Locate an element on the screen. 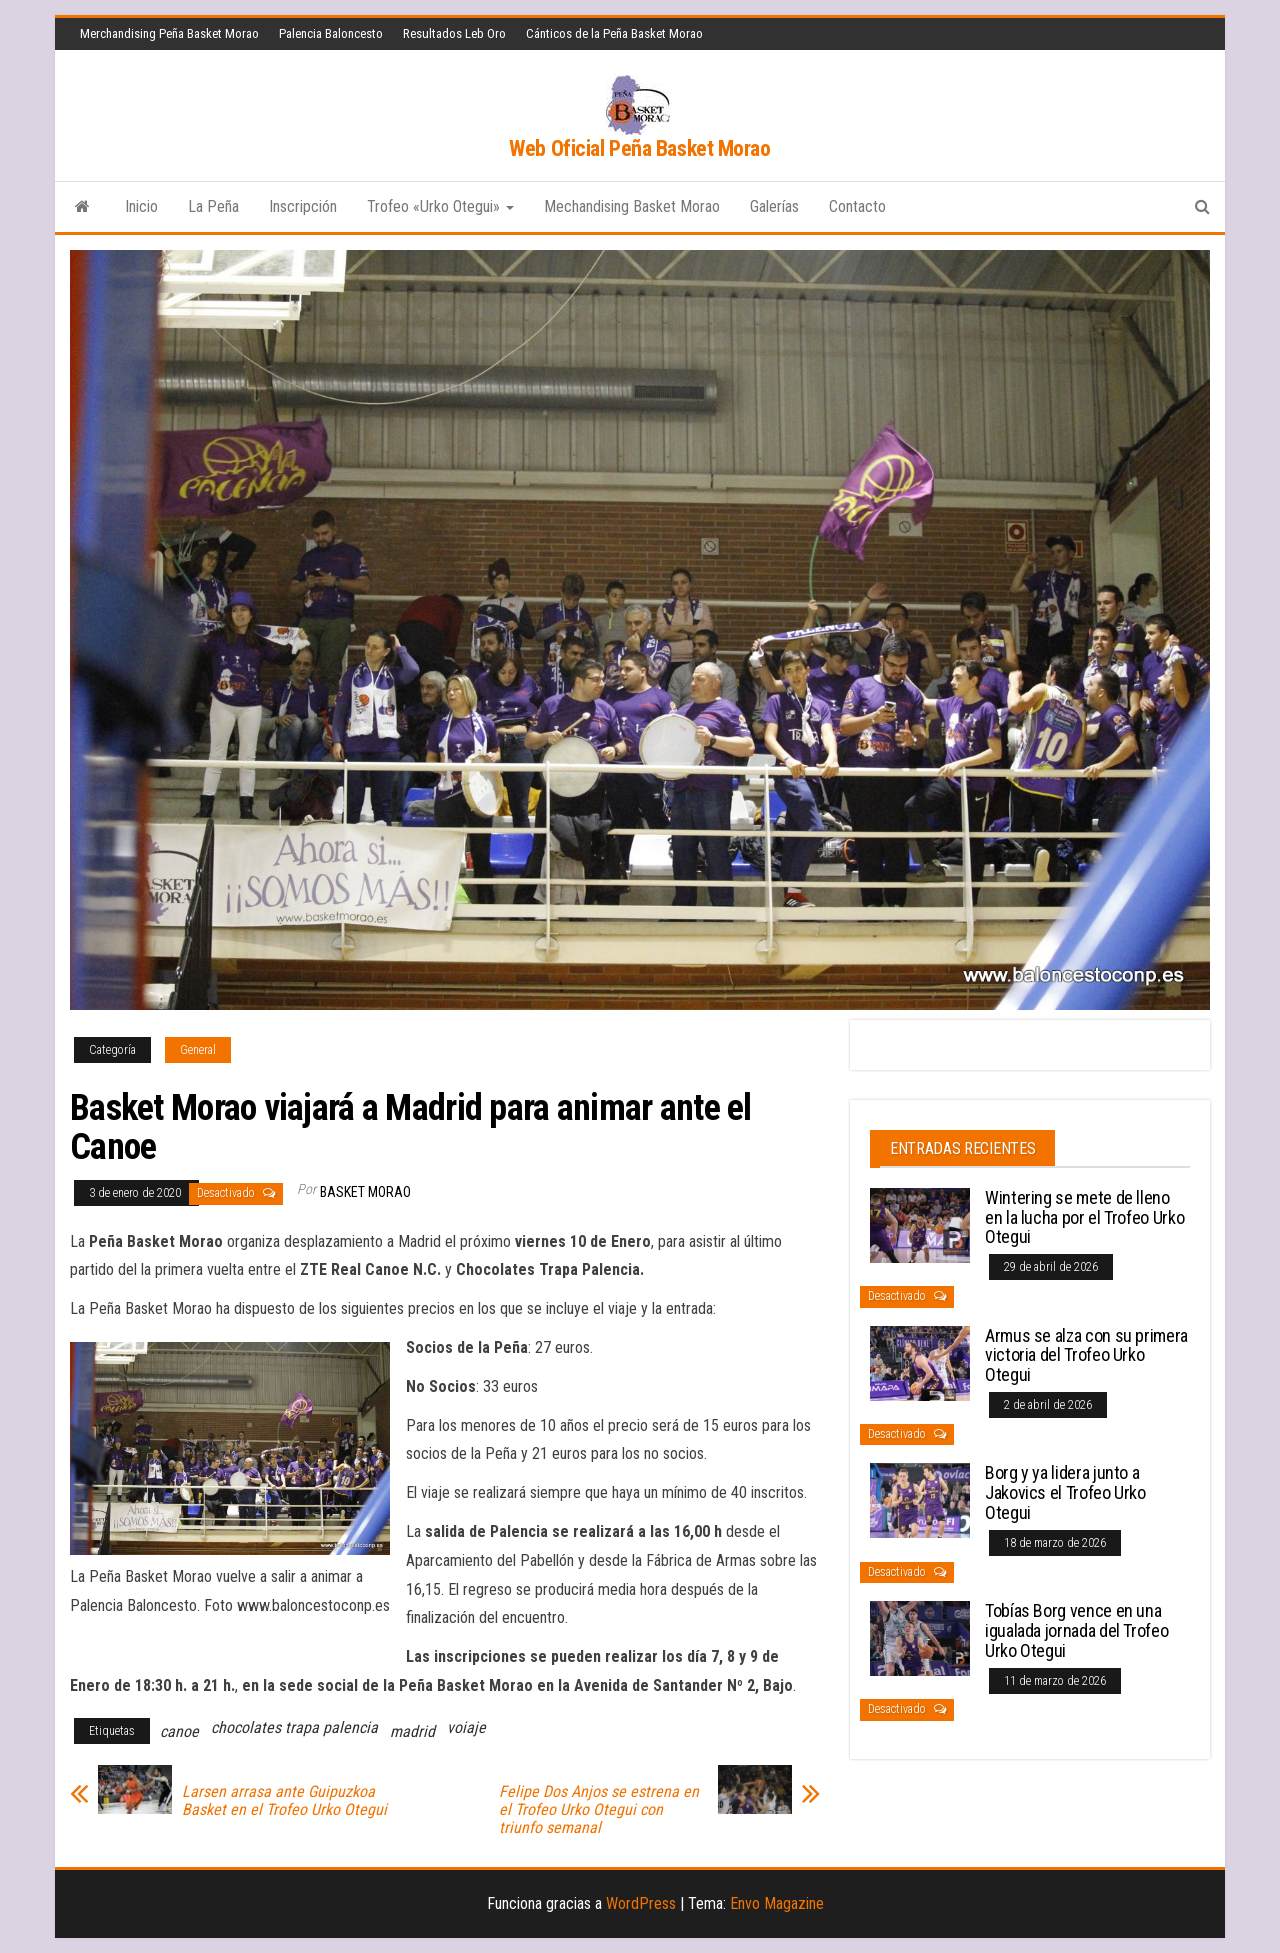 Image resolution: width=1280 pixels, height=1953 pixels. Inicio is located at coordinates (141, 206).